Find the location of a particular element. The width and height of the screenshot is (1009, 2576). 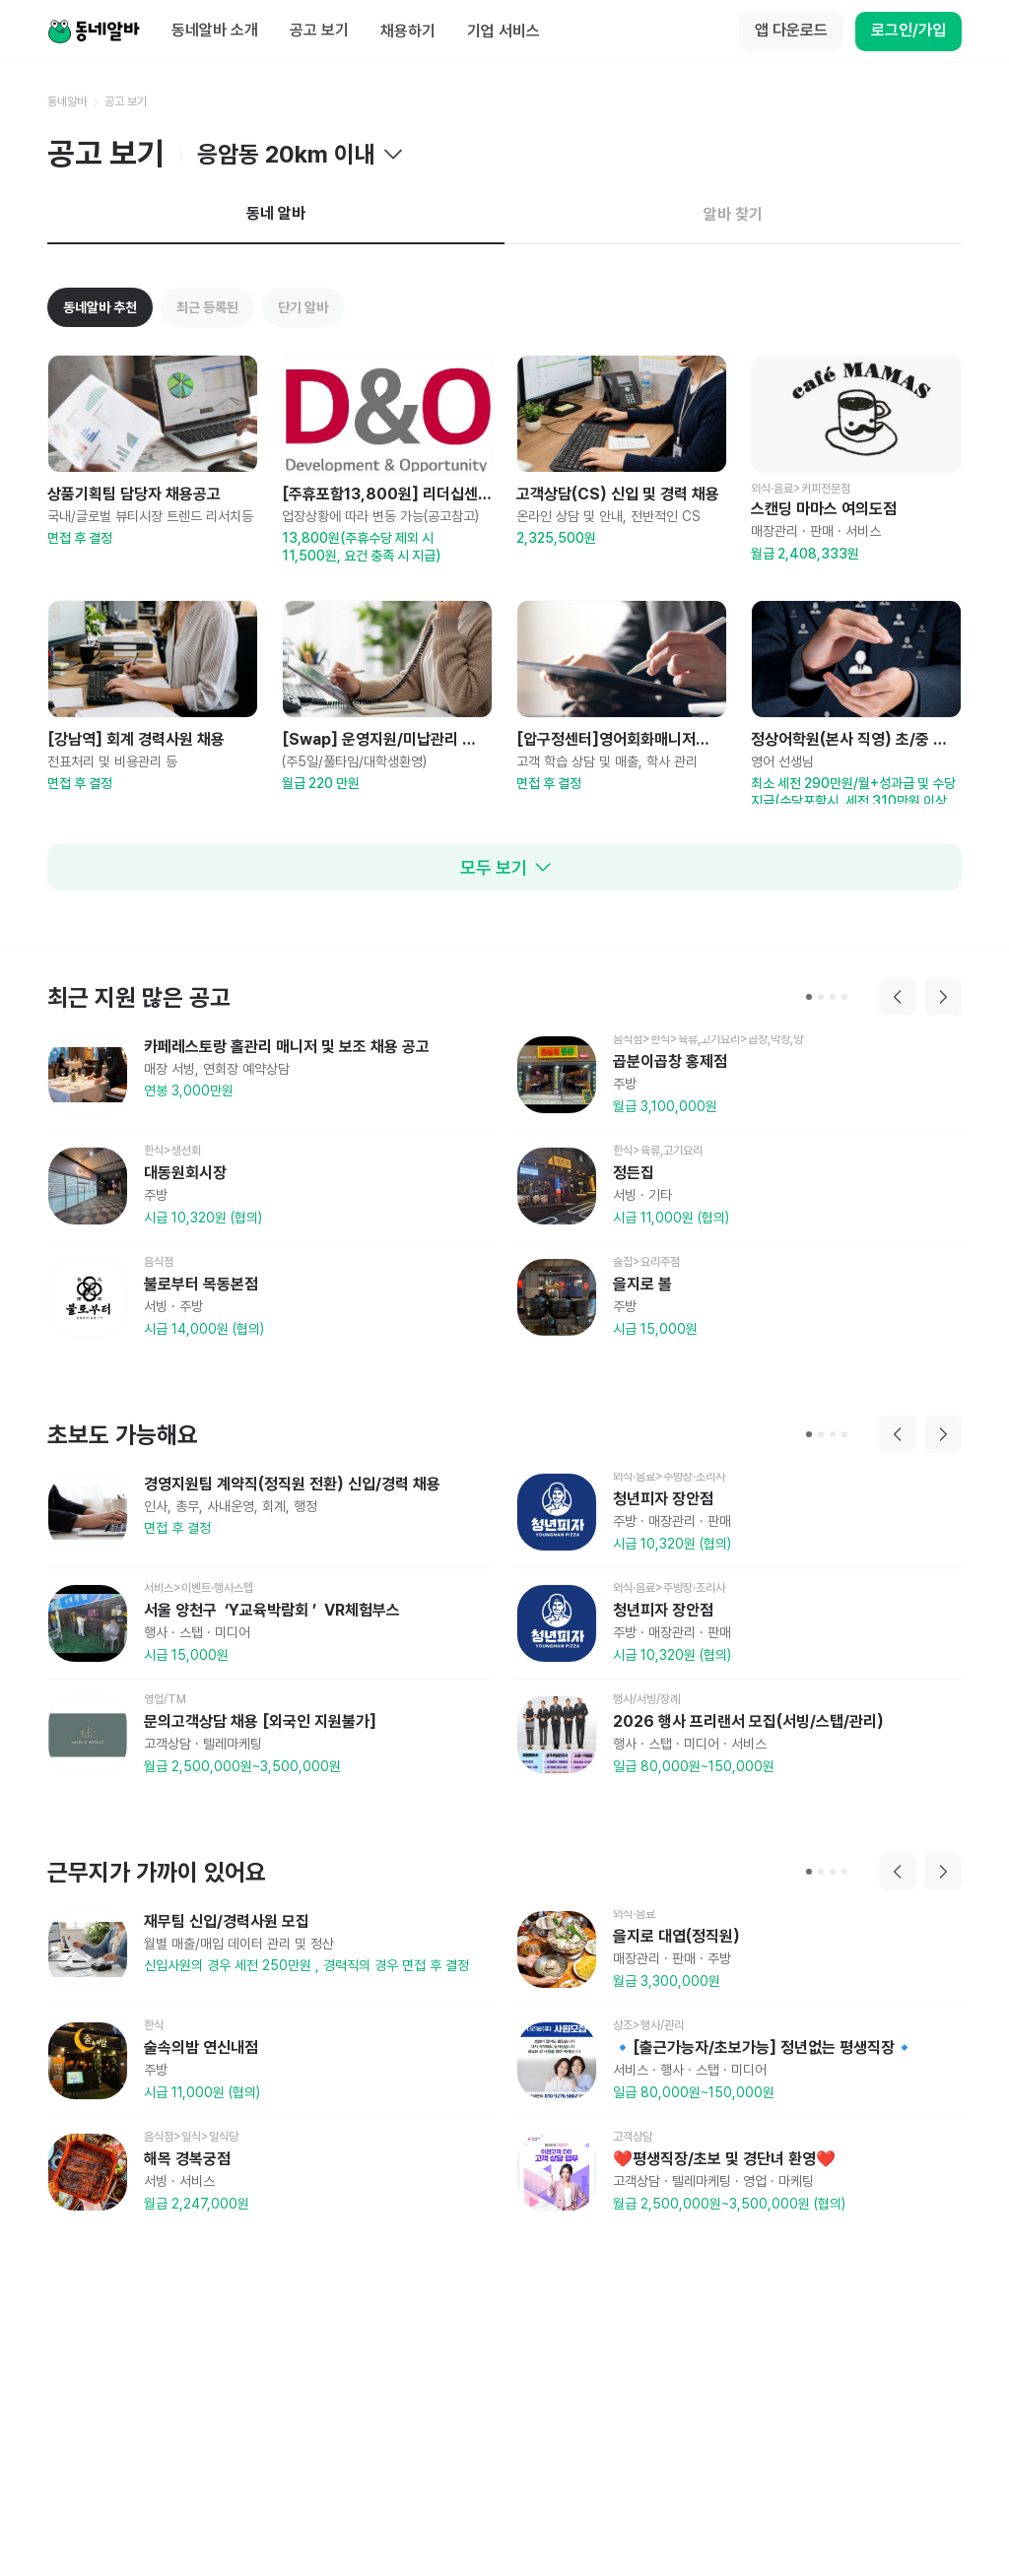

[Home] is located at coordinates (93, 31).